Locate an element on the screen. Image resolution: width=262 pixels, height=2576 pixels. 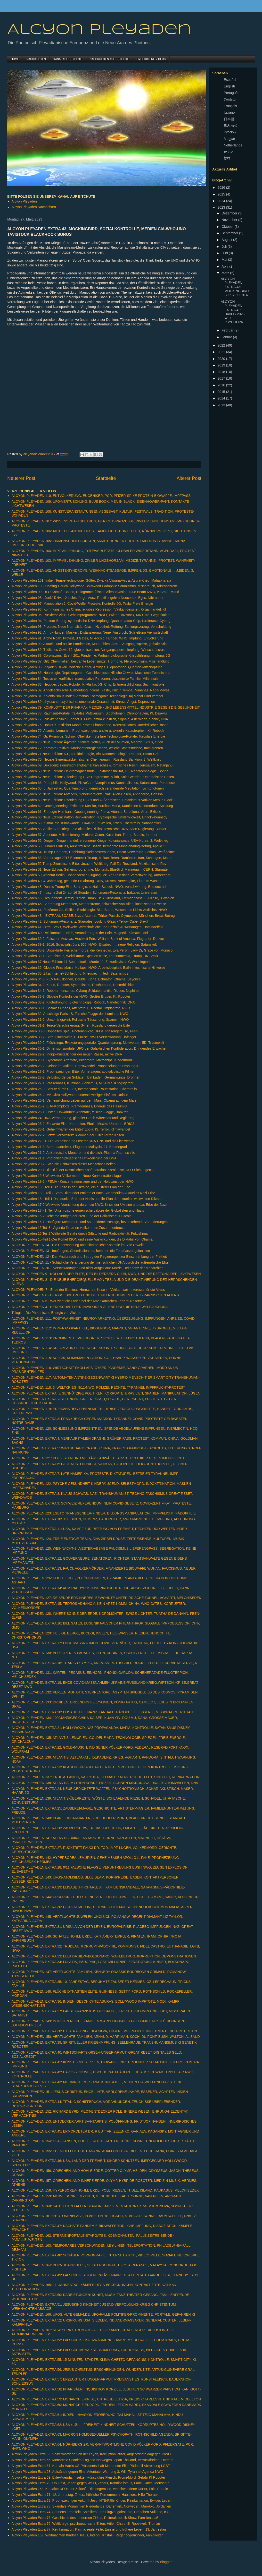
Alcyon Pleyaden 89: Tödliches Covid-19, globale Isolation, Ausgangssperre, Impfung, Wirtschaftscrash is located at coordinates (89, 650).